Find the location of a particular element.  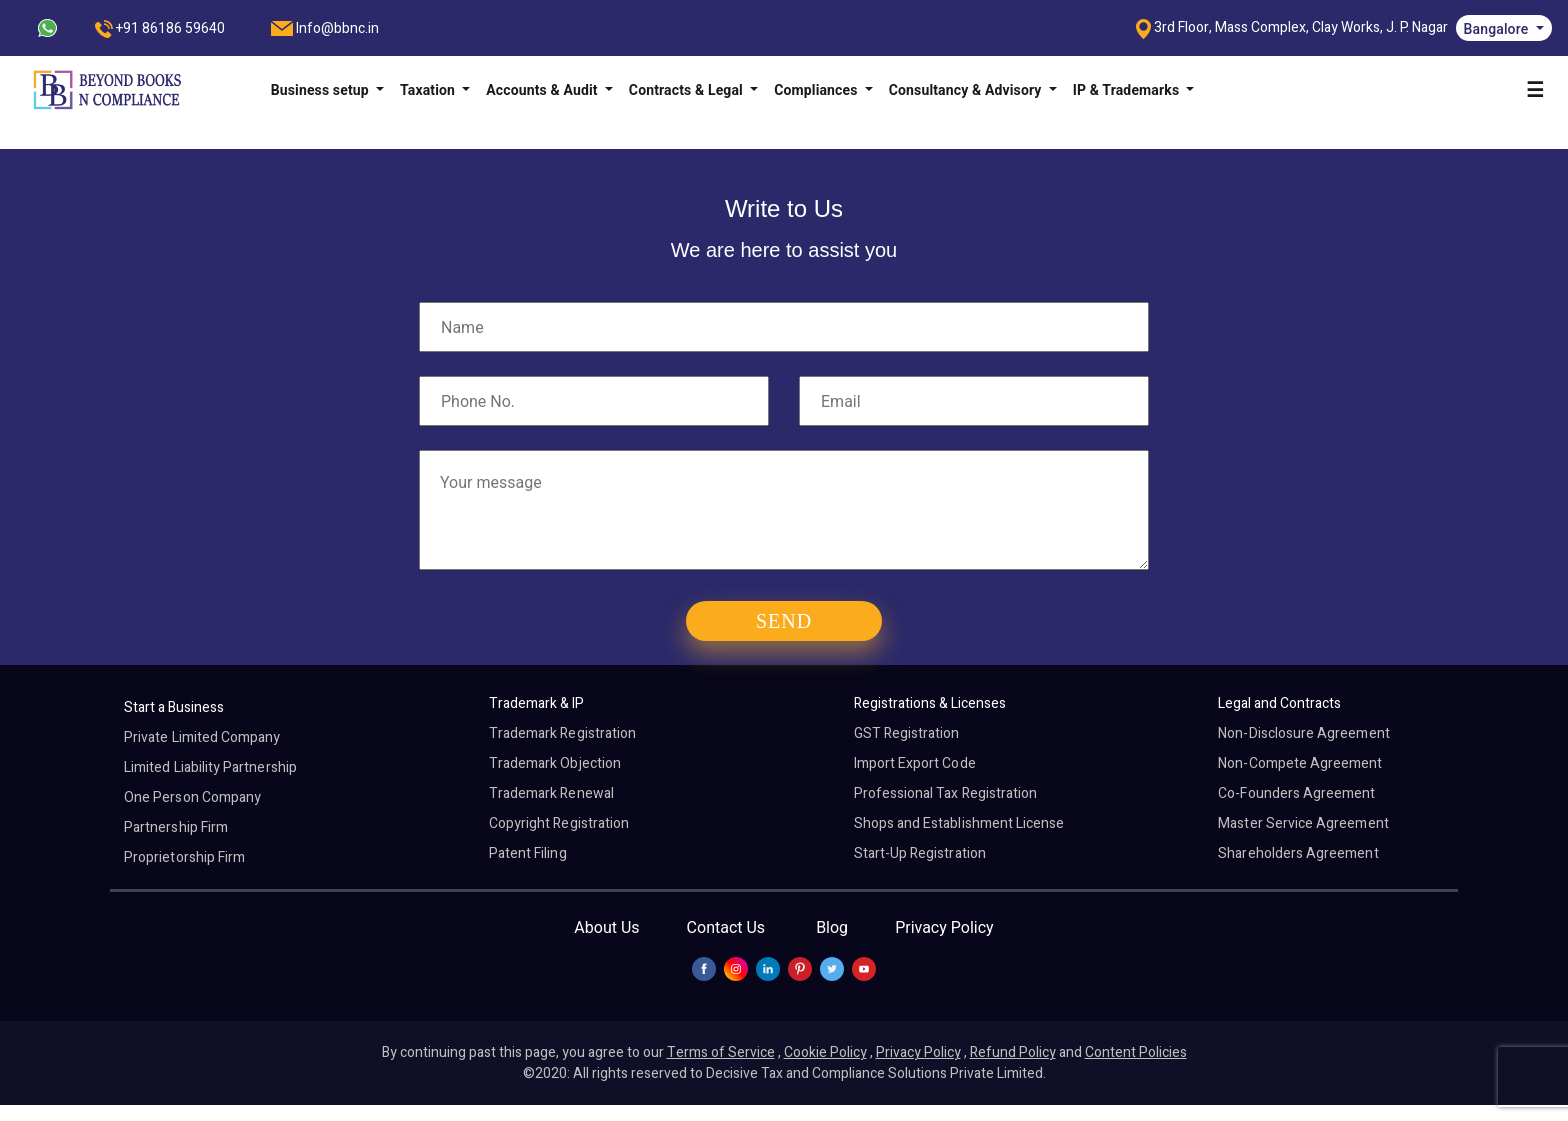

Refund Policy is located at coordinates (1013, 1052).